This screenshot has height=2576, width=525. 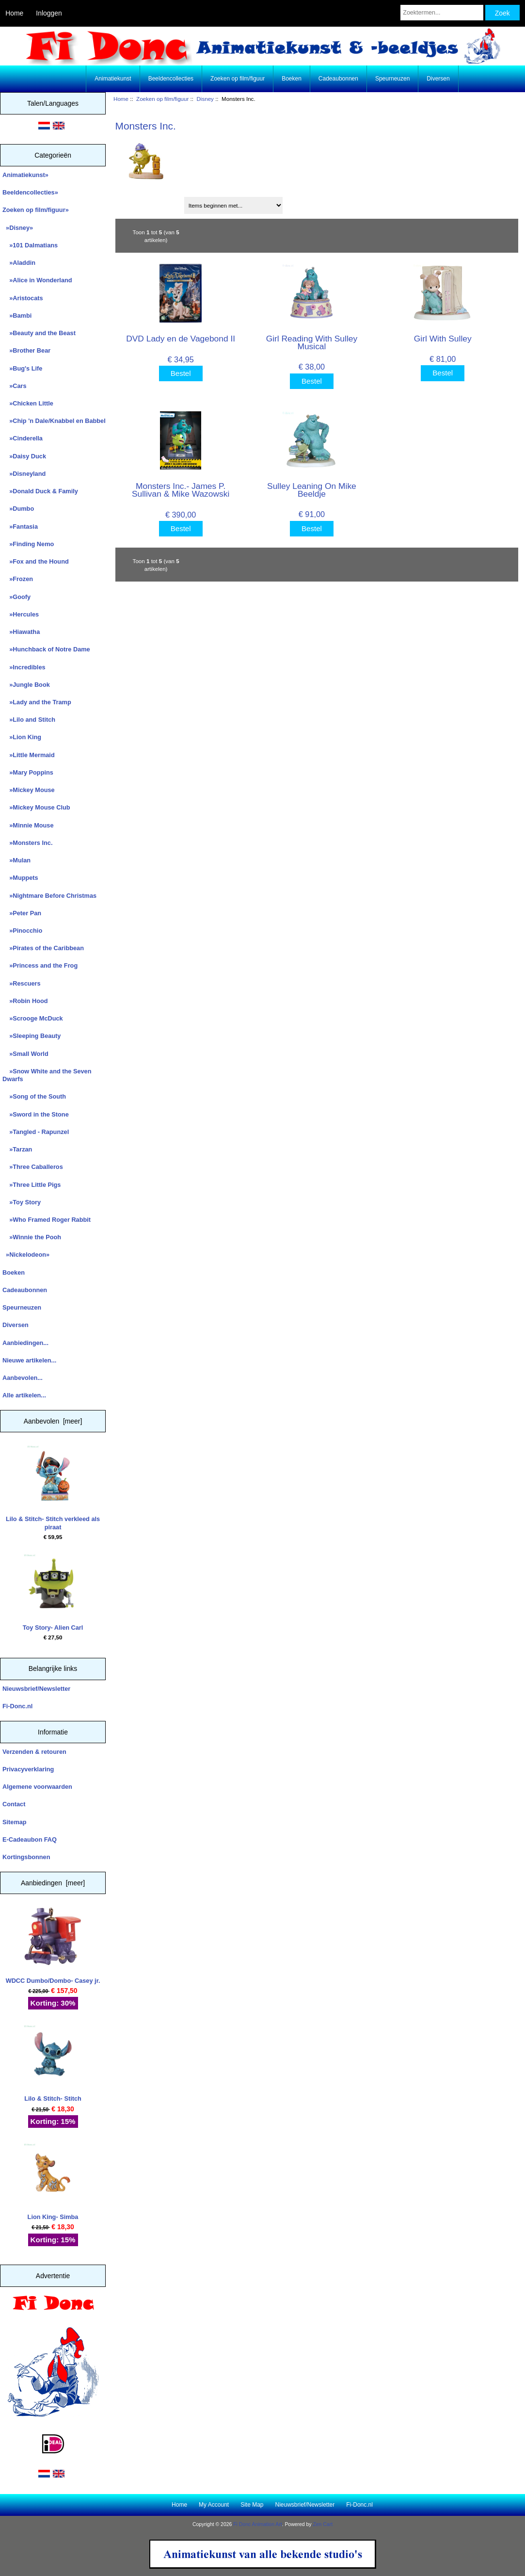 What do you see at coordinates (16, 860) in the screenshot?
I see `»Mulan` at bounding box center [16, 860].